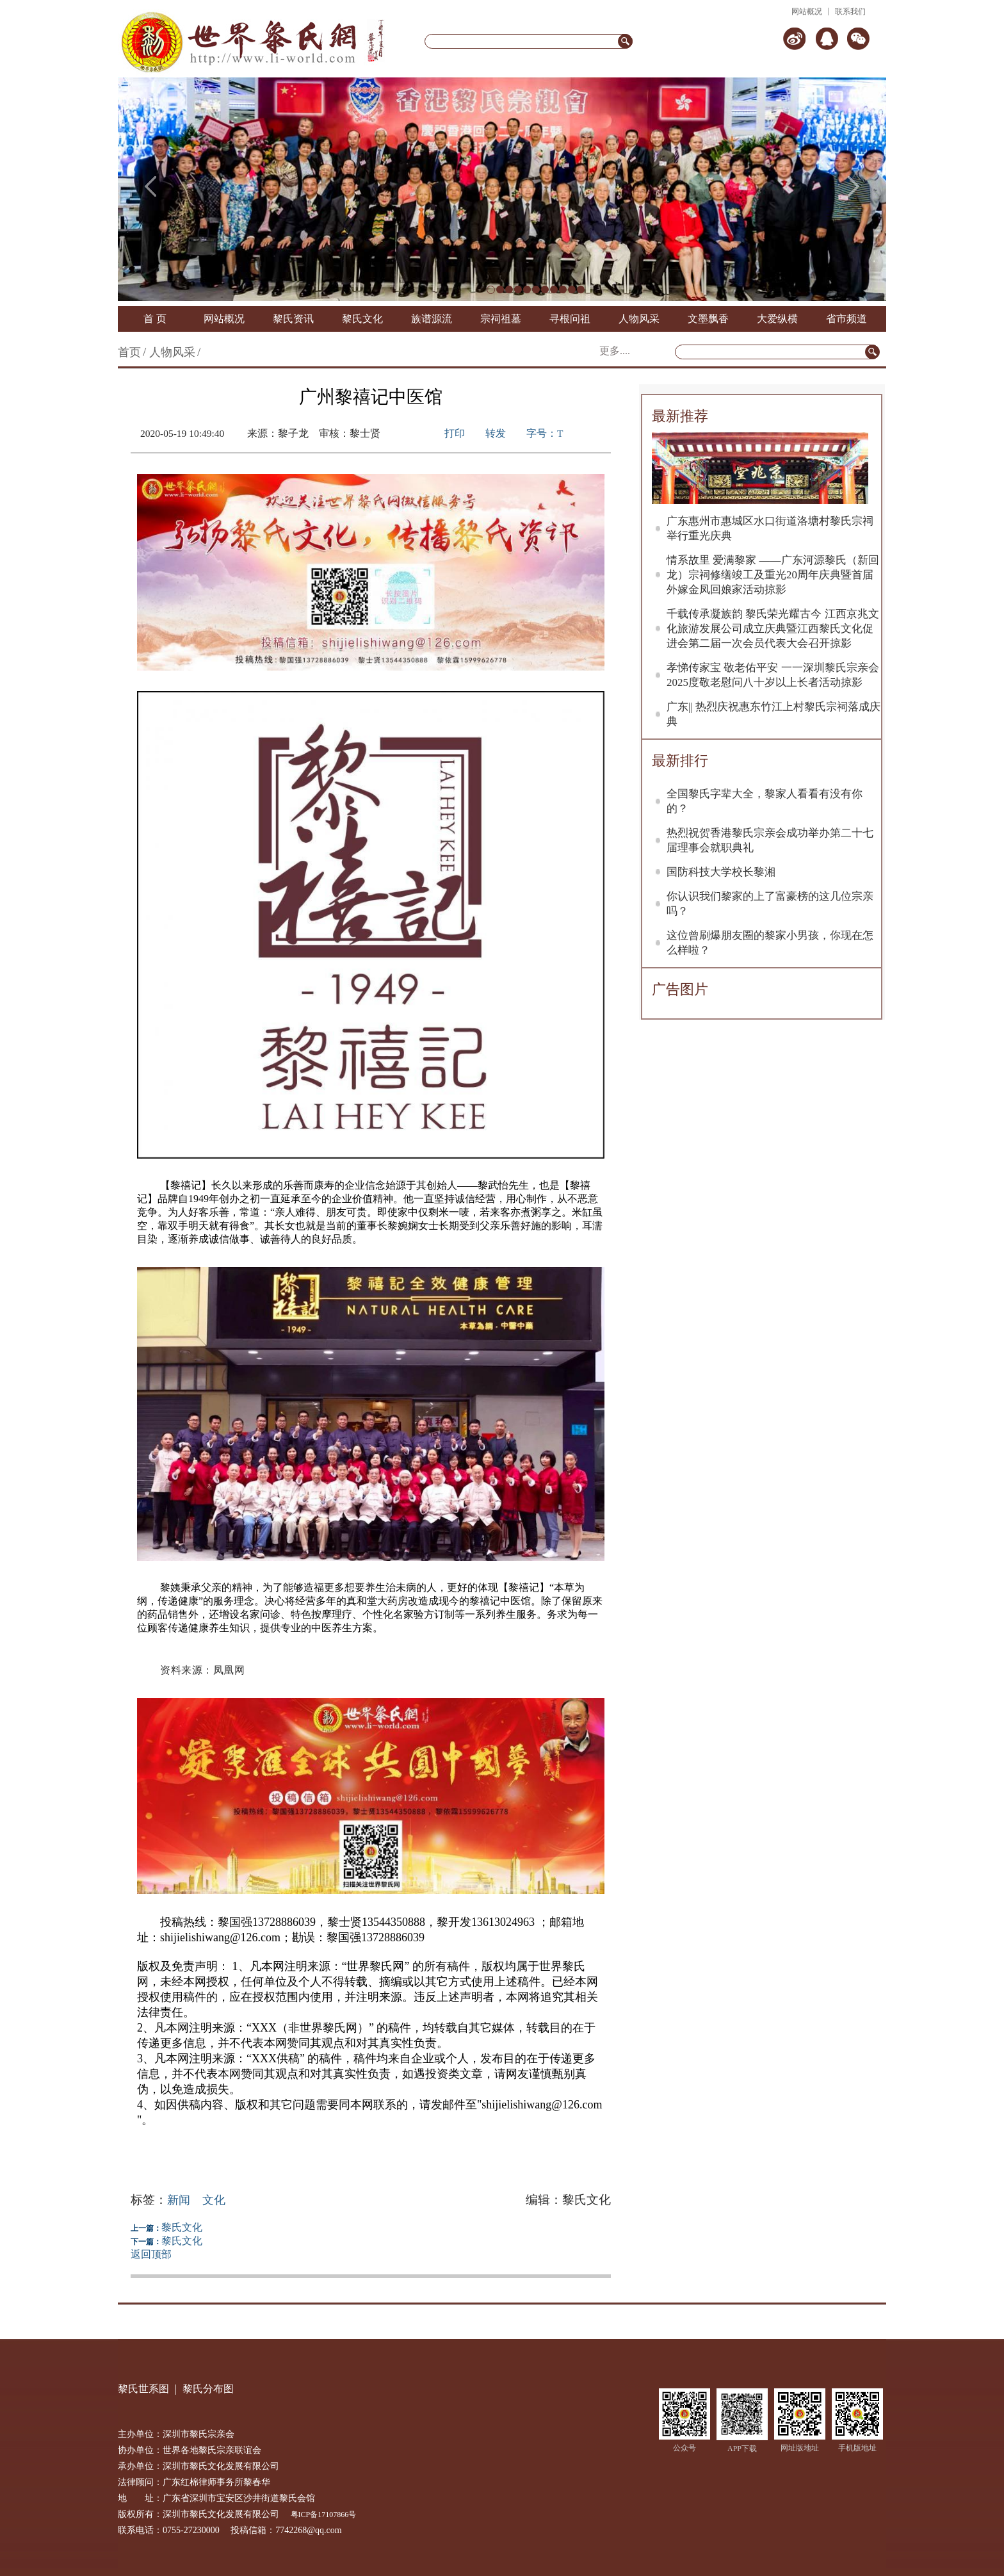 The height and width of the screenshot is (2576, 1004). Describe the element at coordinates (213, 2200) in the screenshot. I see `文化` at that location.